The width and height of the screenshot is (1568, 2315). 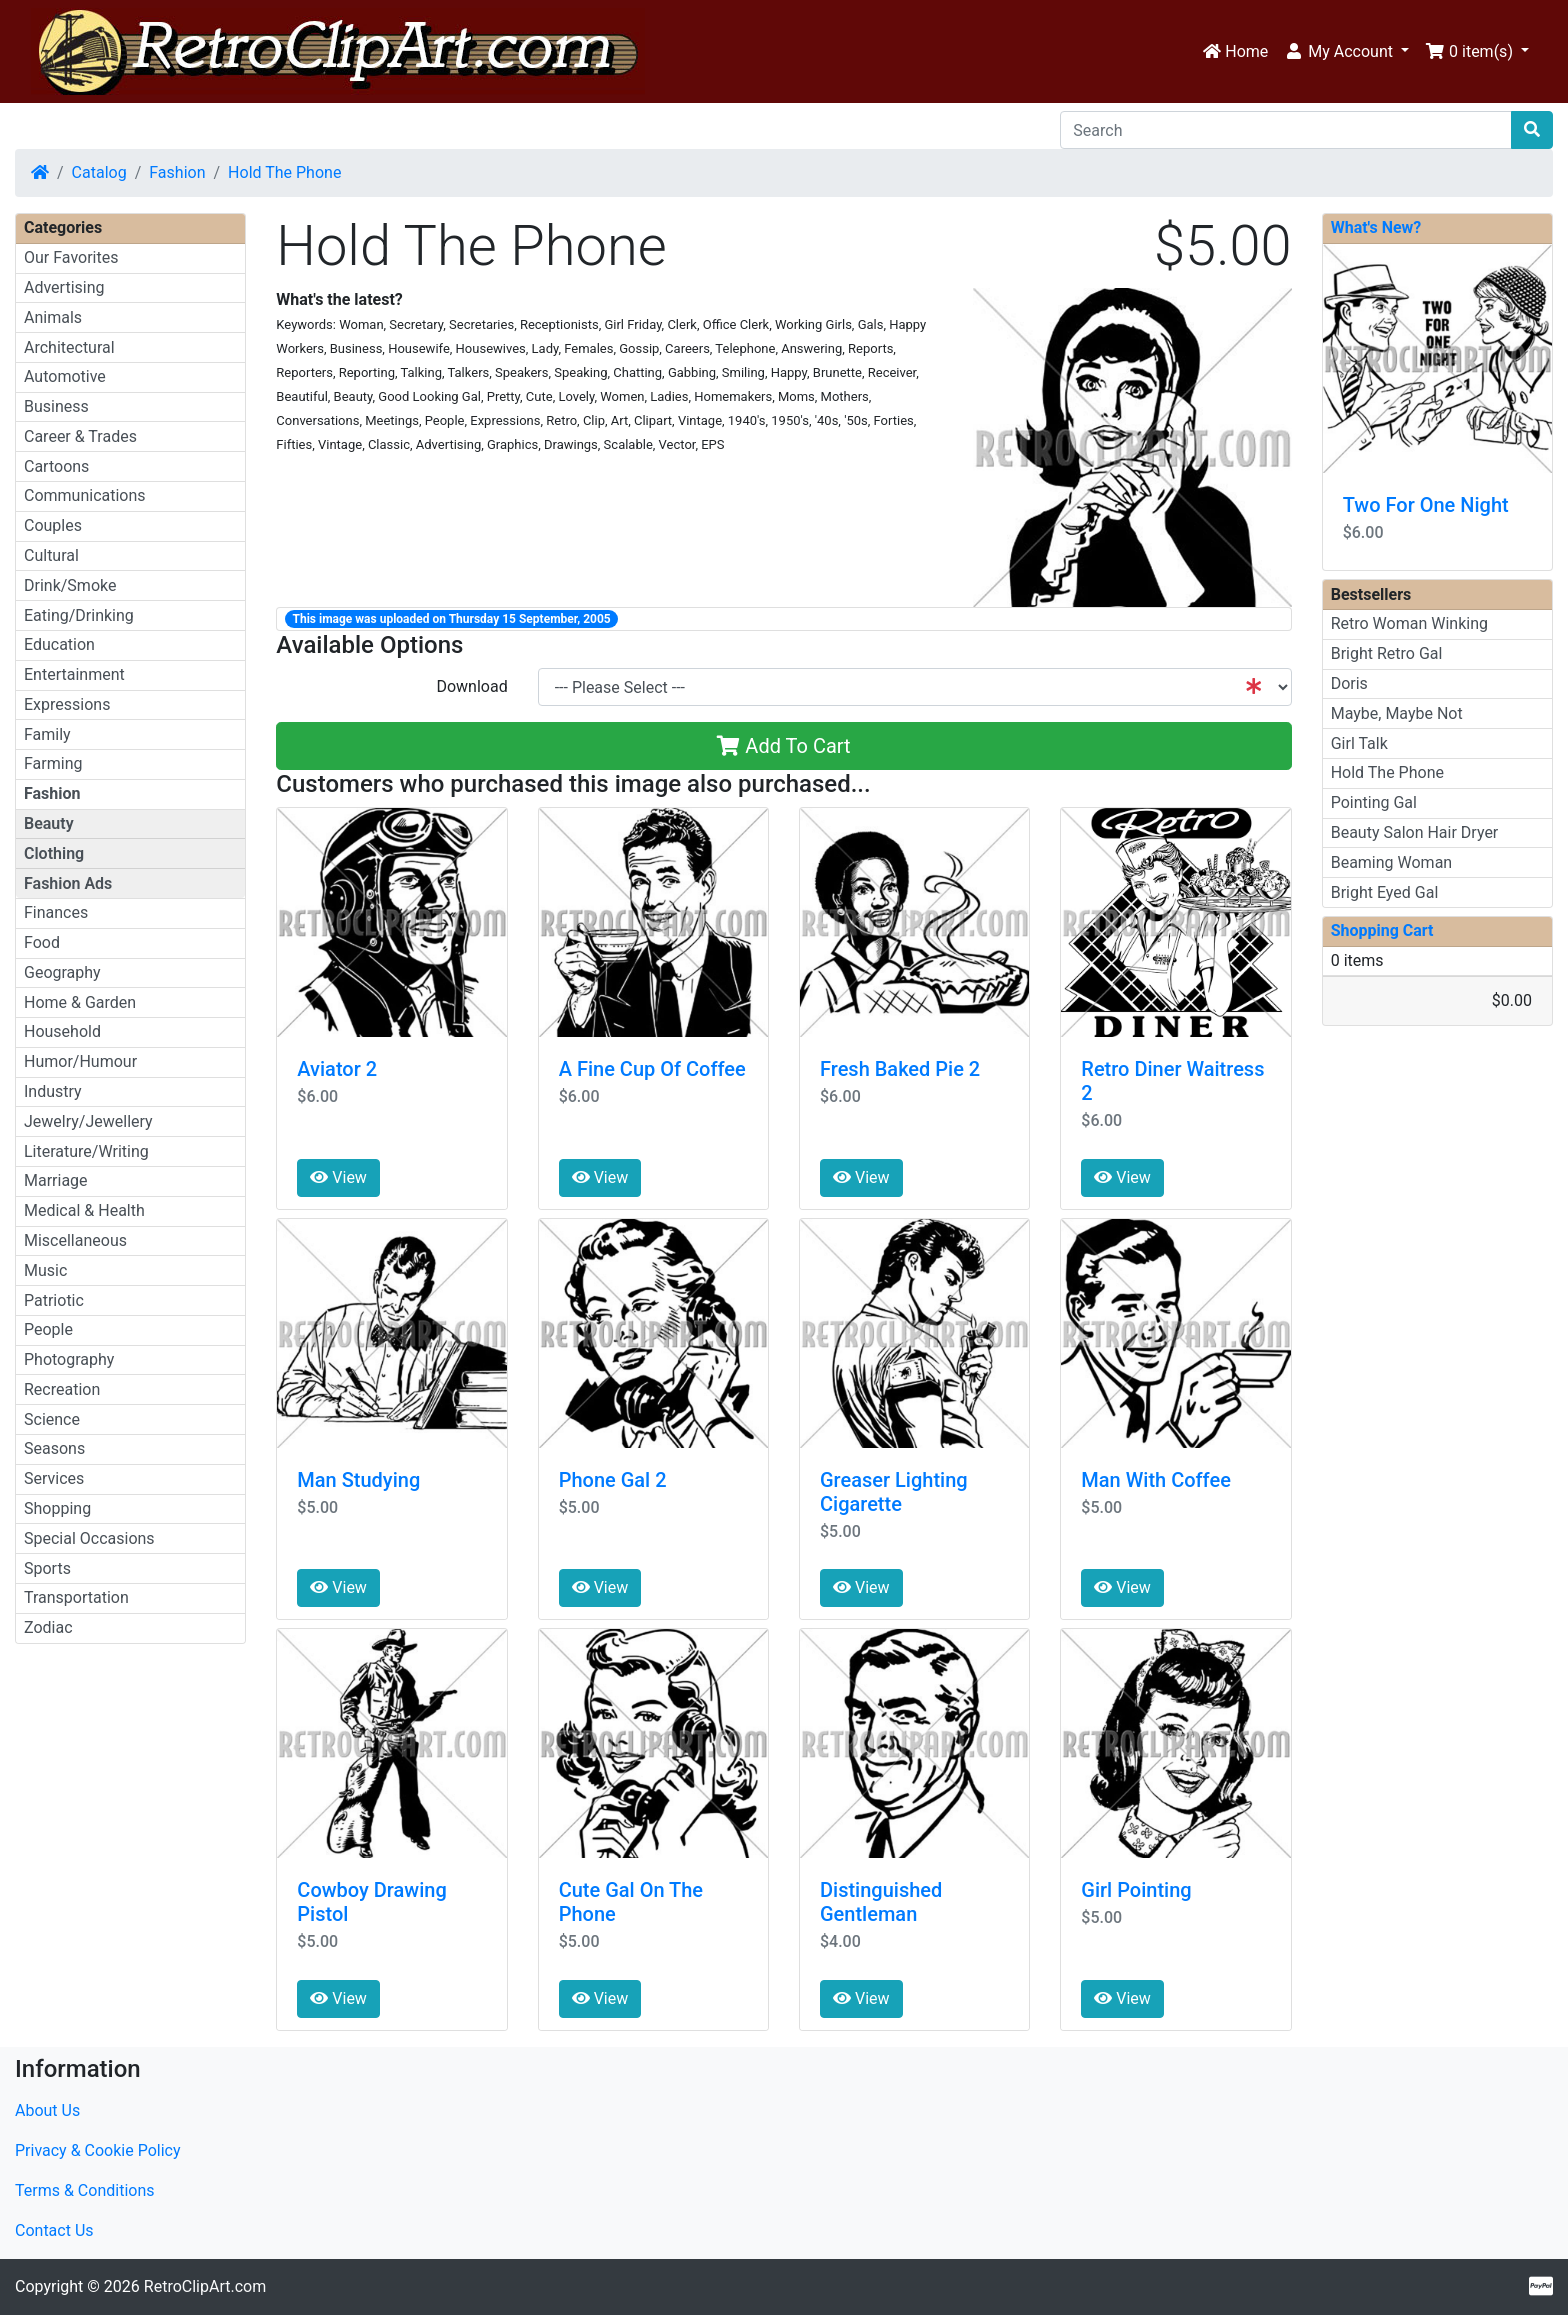 I want to click on Music, so click(x=45, y=1270).